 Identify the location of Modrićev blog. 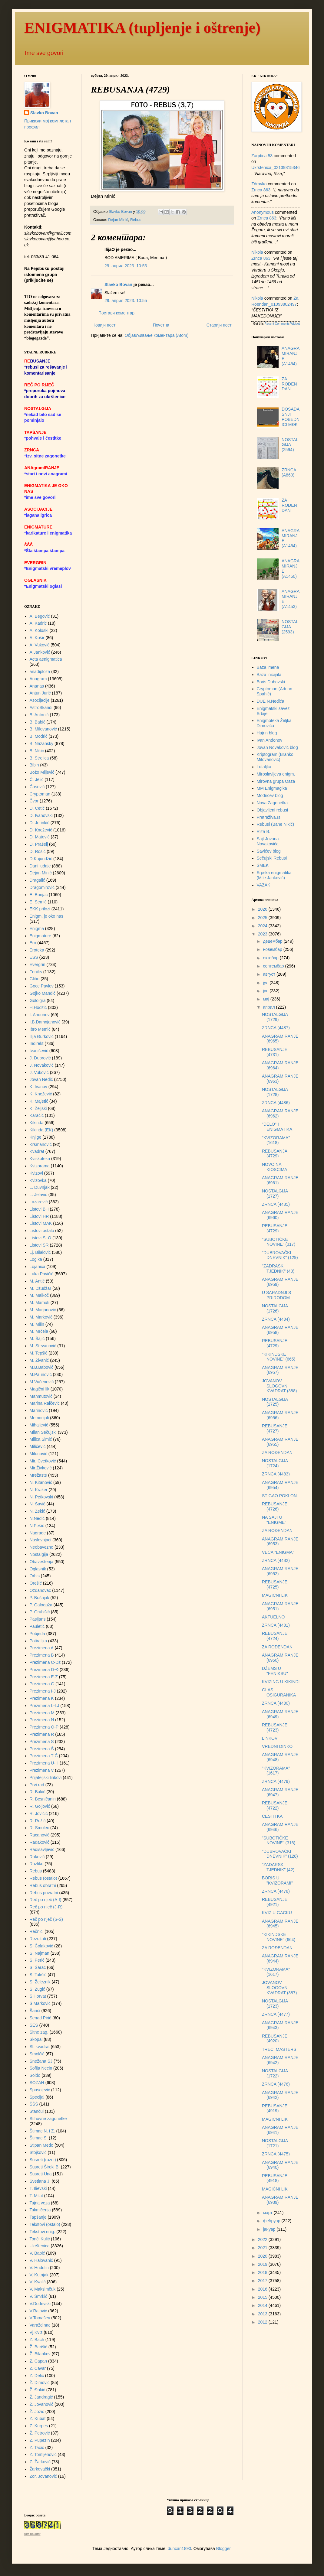
(270, 795).